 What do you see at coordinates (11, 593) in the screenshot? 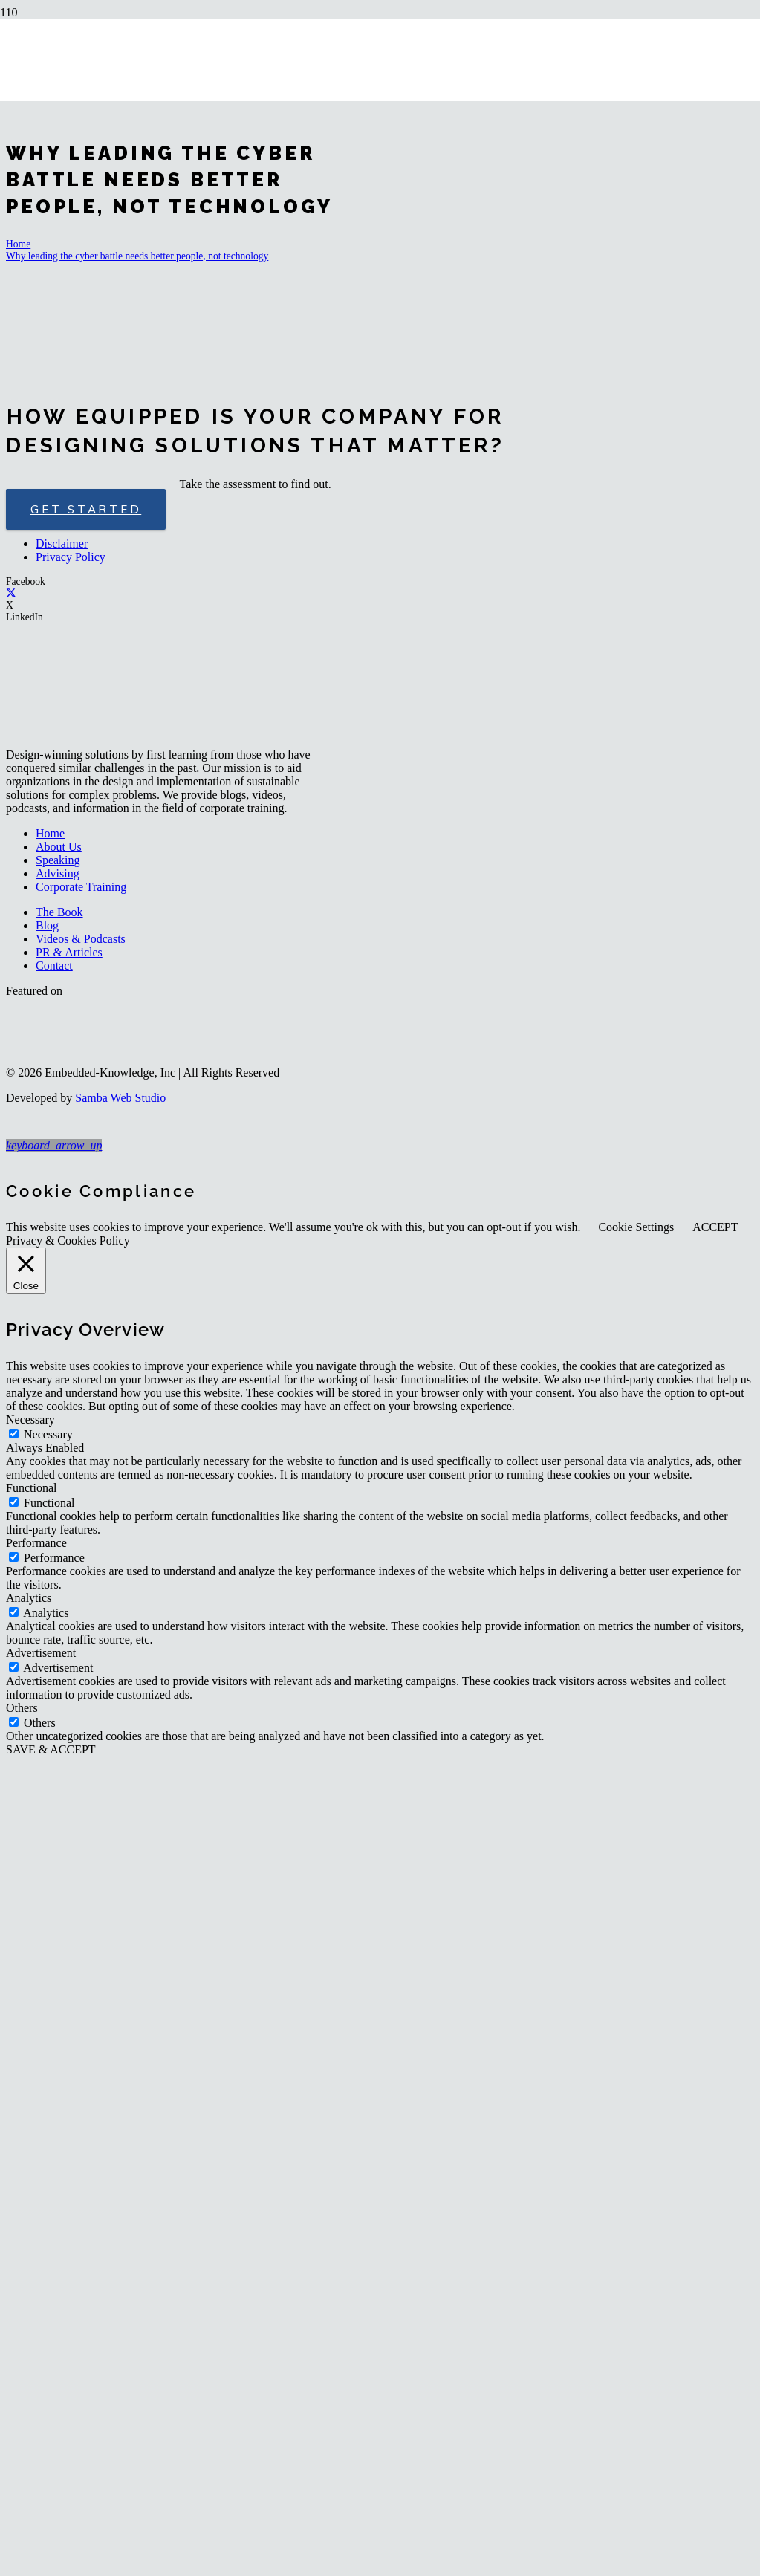
I see `[X]` at bounding box center [11, 593].